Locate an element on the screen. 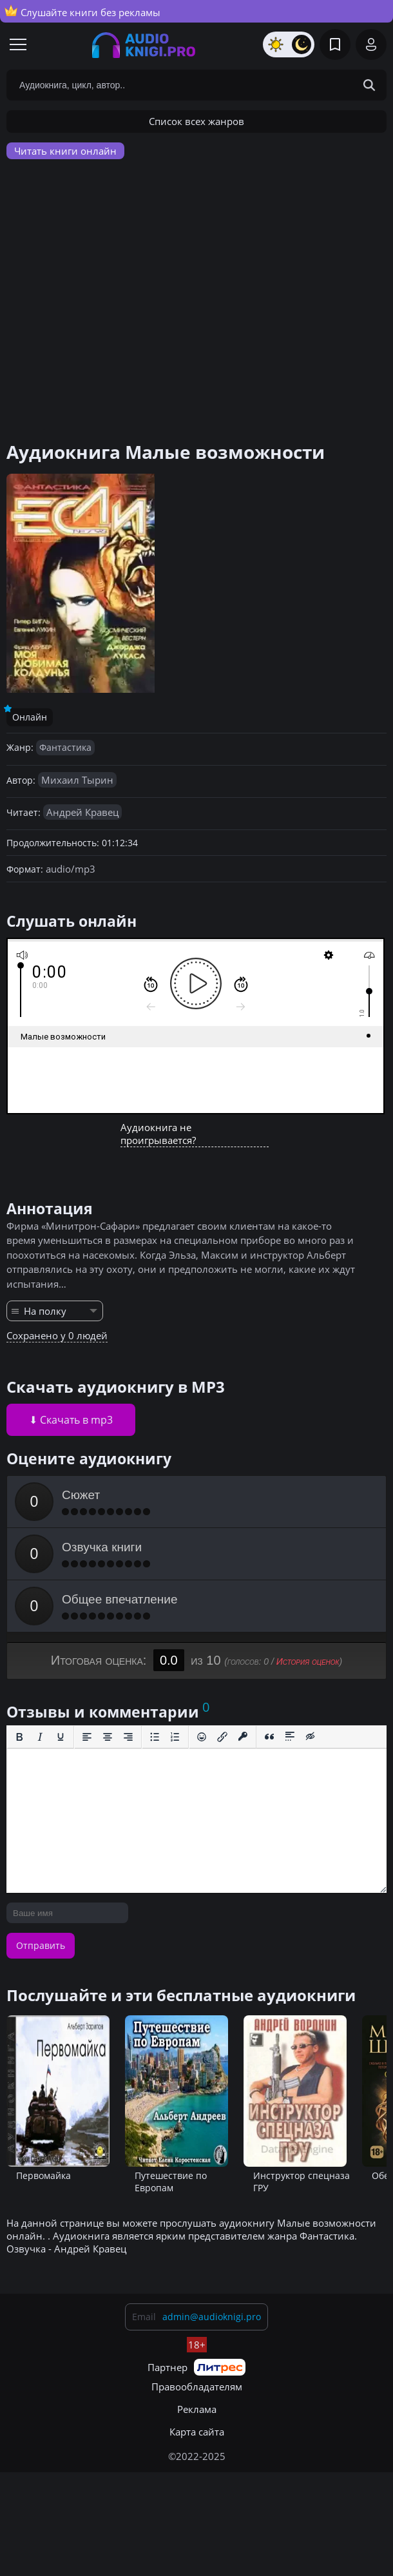 This screenshot has height=2576, width=393. [Search Button] is located at coordinates (369, 85).